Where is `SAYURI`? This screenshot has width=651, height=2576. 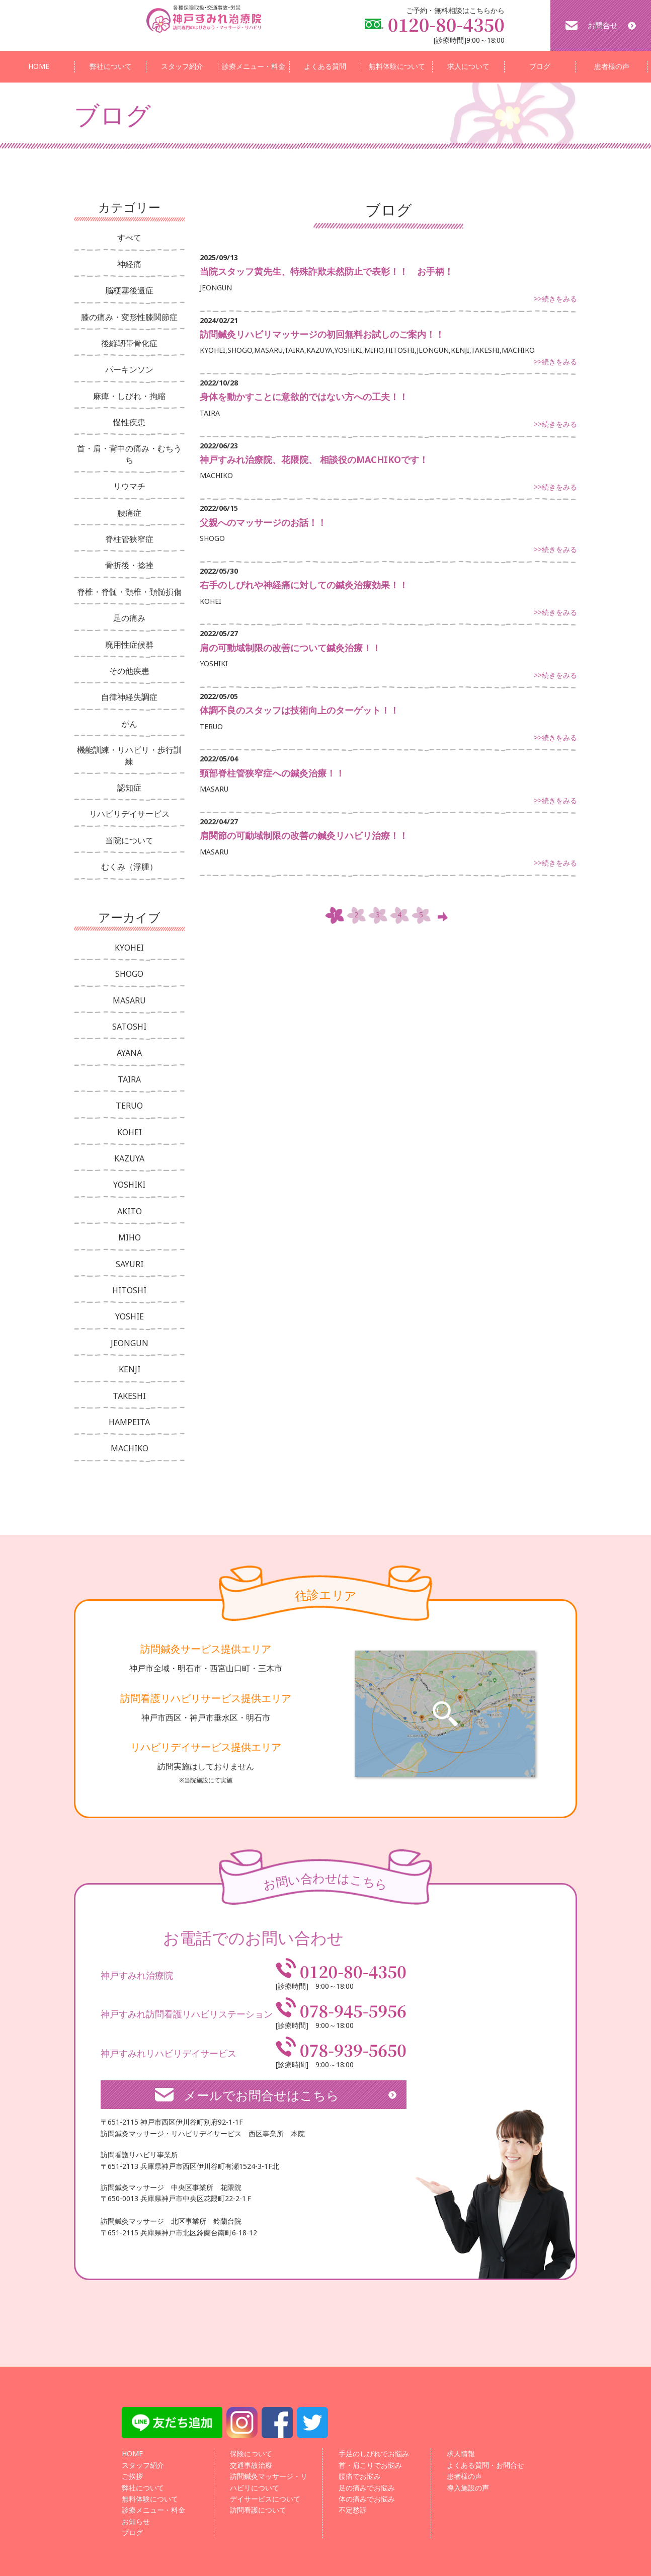 SAYURI is located at coordinates (129, 1264).